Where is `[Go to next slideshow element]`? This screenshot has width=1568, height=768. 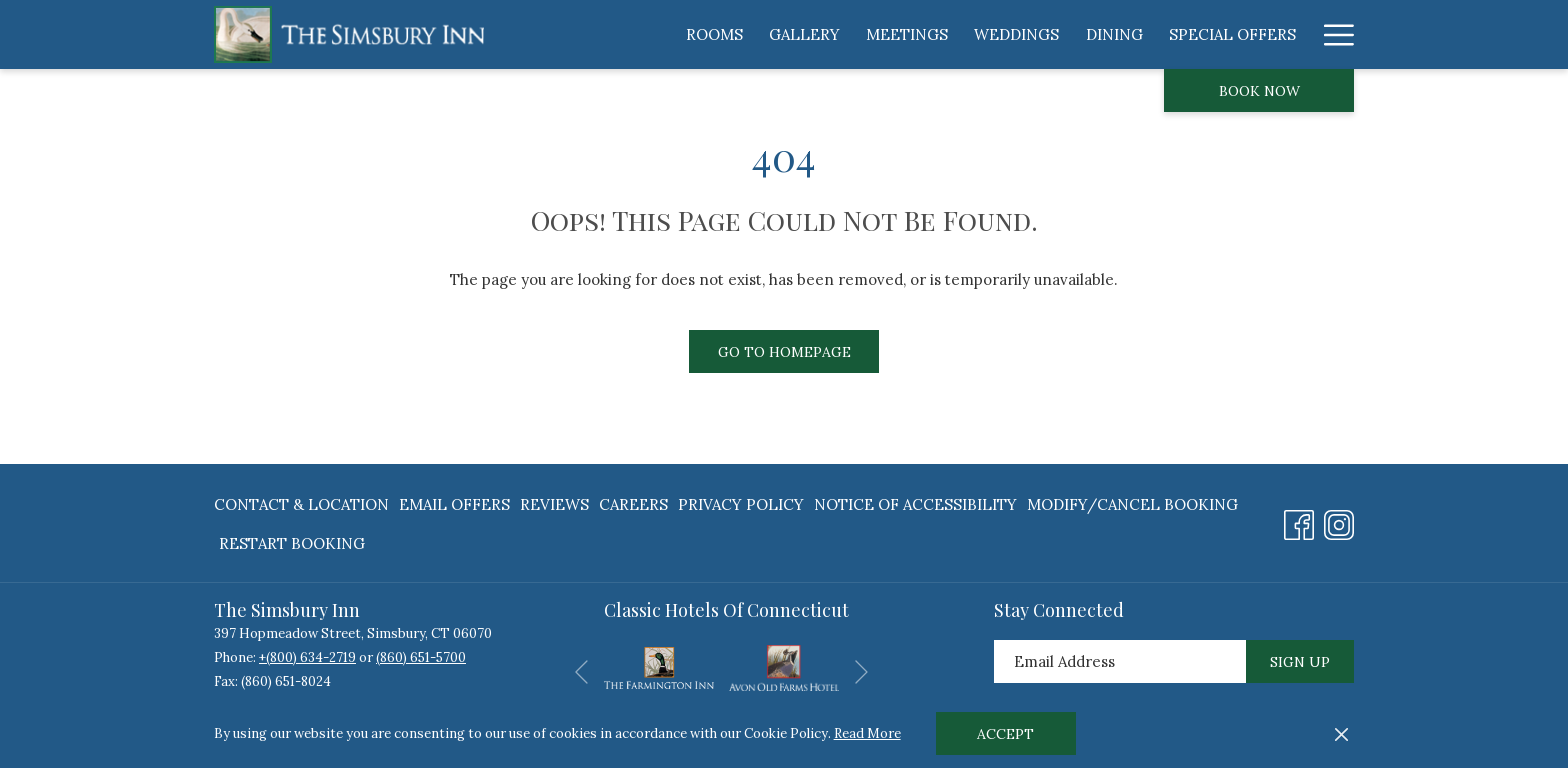
[Go to next slideshow element] is located at coordinates (861, 671).